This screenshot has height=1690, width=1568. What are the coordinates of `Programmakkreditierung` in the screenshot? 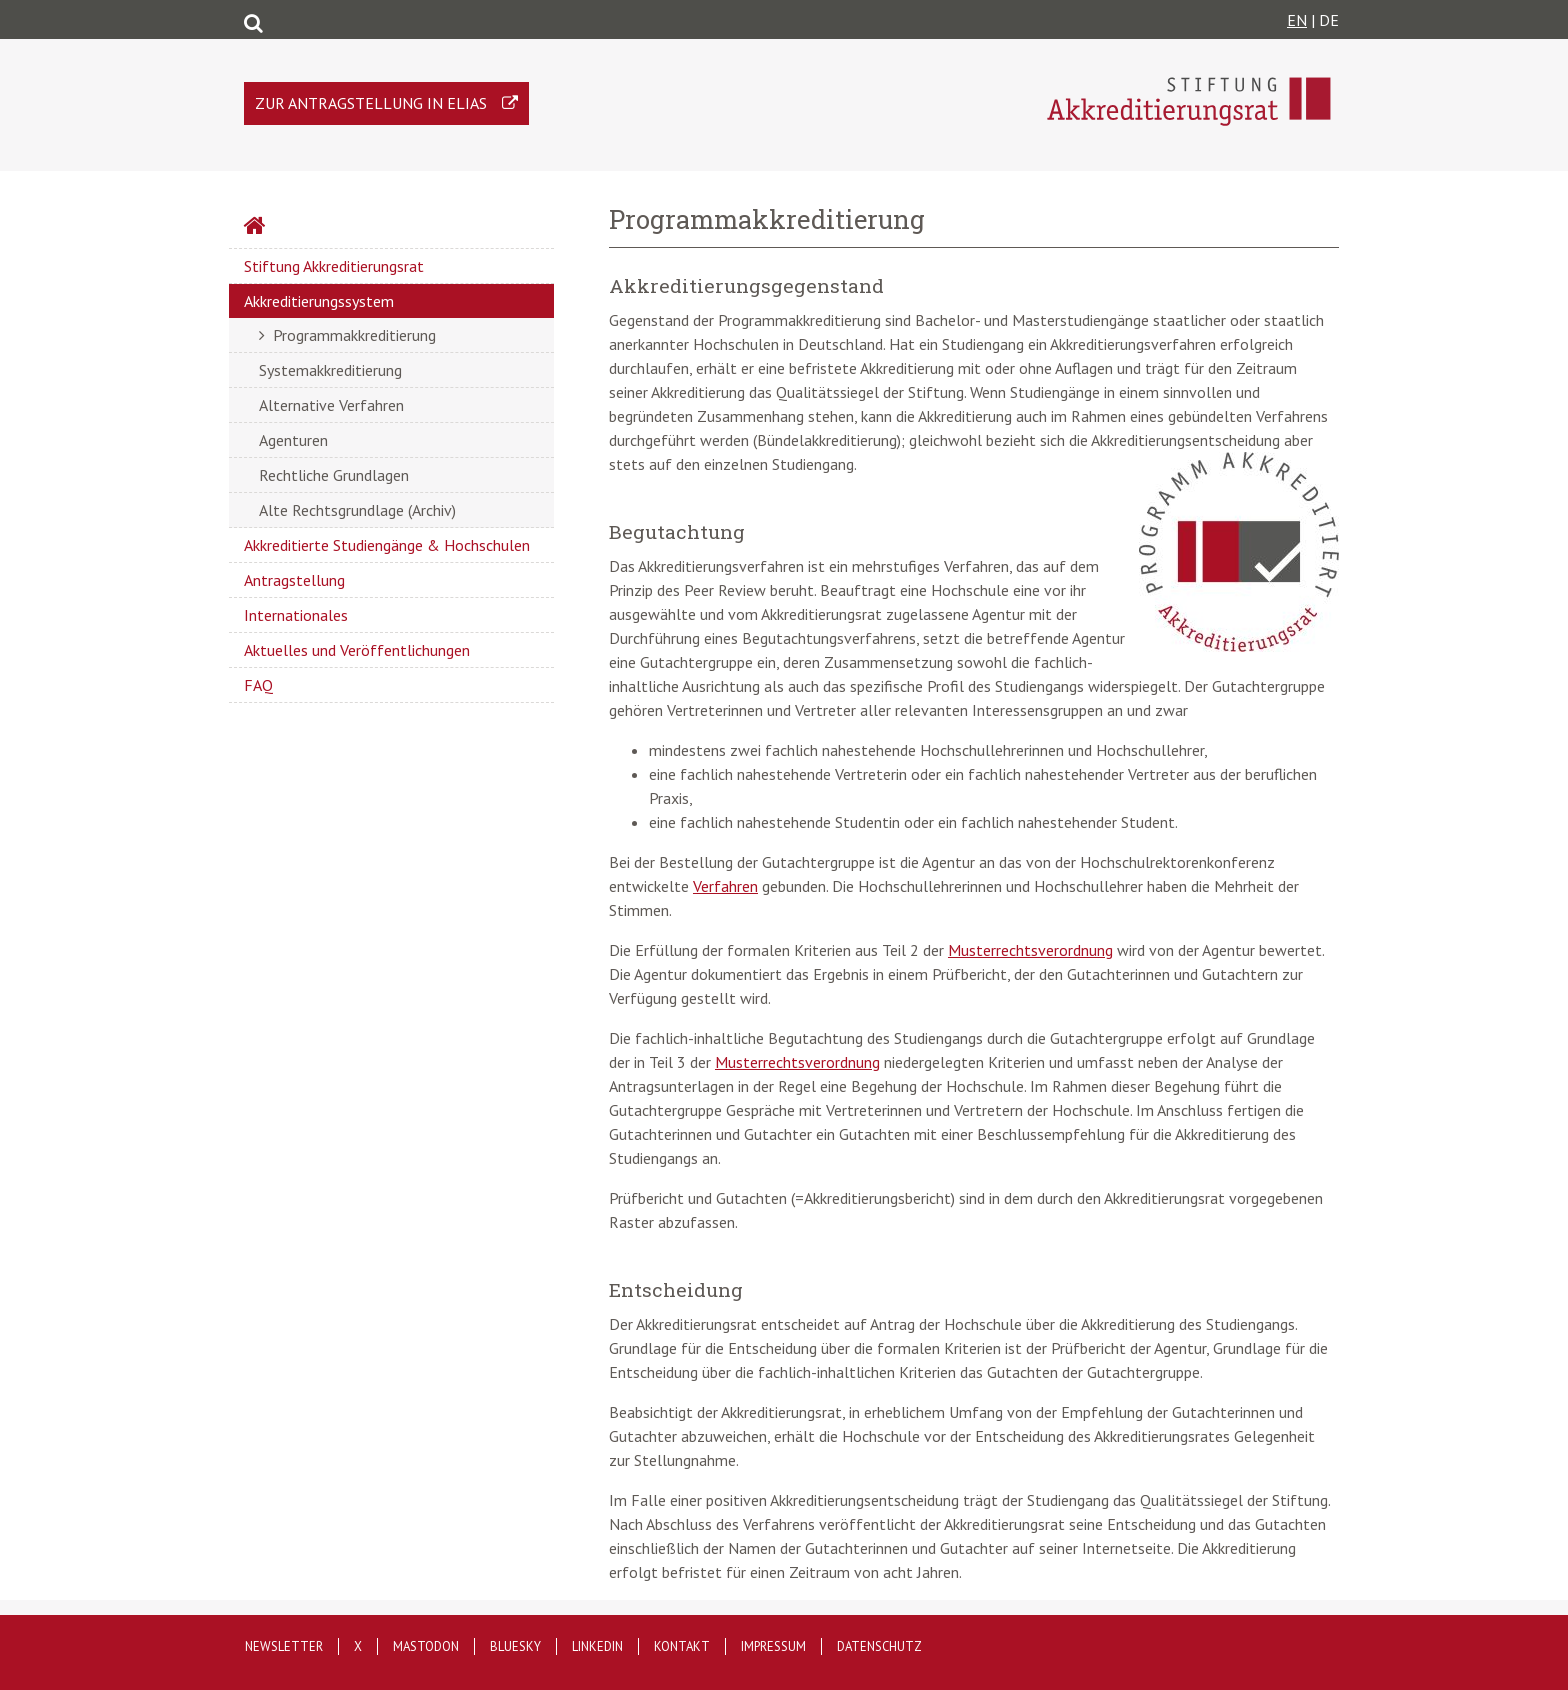 It's located at (354, 335).